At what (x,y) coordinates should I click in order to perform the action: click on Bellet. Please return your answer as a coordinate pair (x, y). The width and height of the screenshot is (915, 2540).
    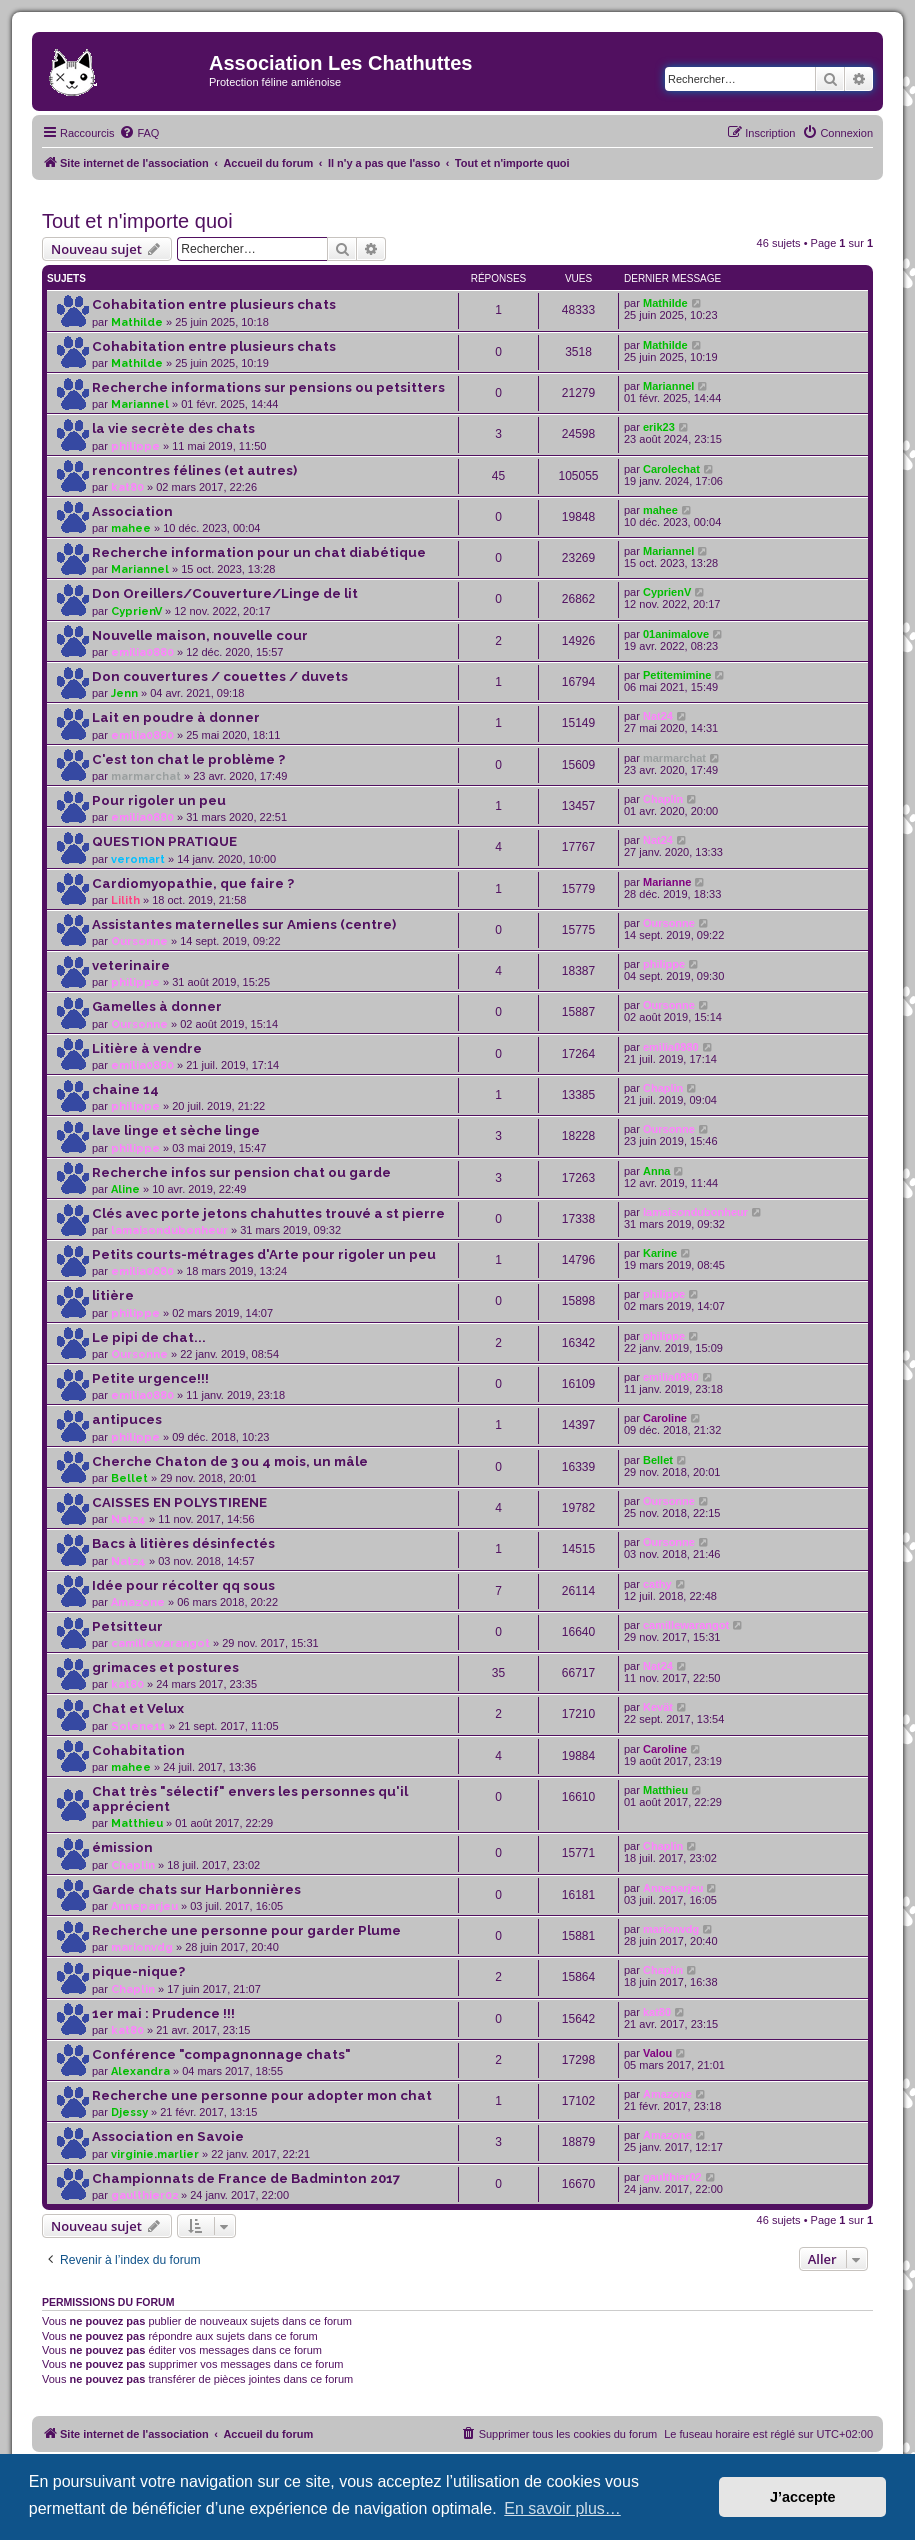
    Looking at the image, I should click on (129, 1478).